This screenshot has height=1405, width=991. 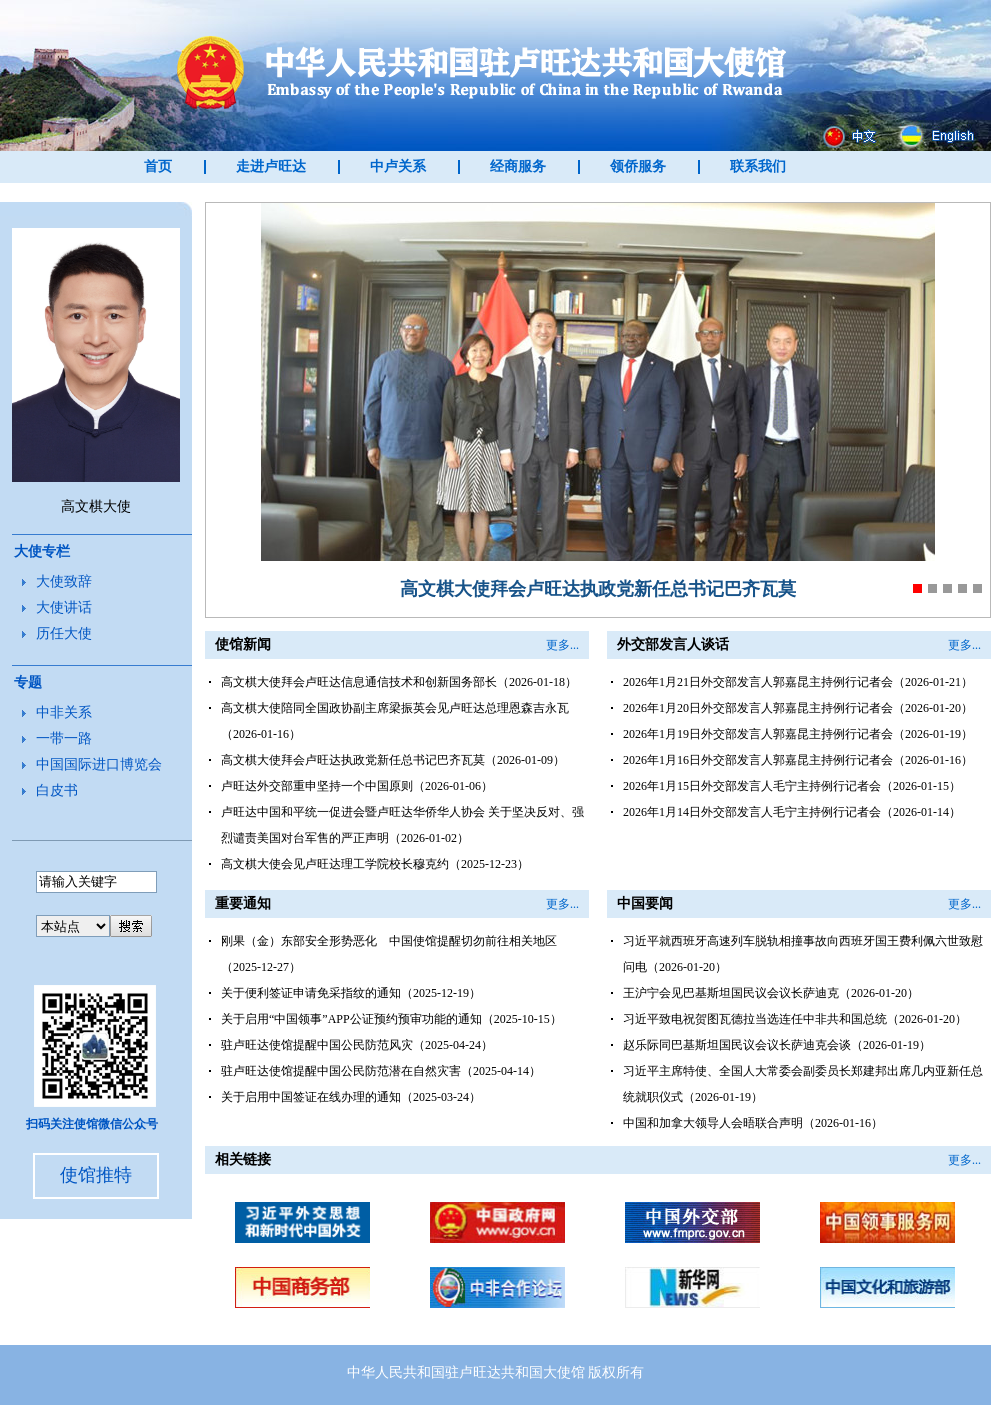 What do you see at coordinates (753, 1123) in the screenshot?
I see `中国和加拿大领导人会晤联合声明（2026-01-16）` at bounding box center [753, 1123].